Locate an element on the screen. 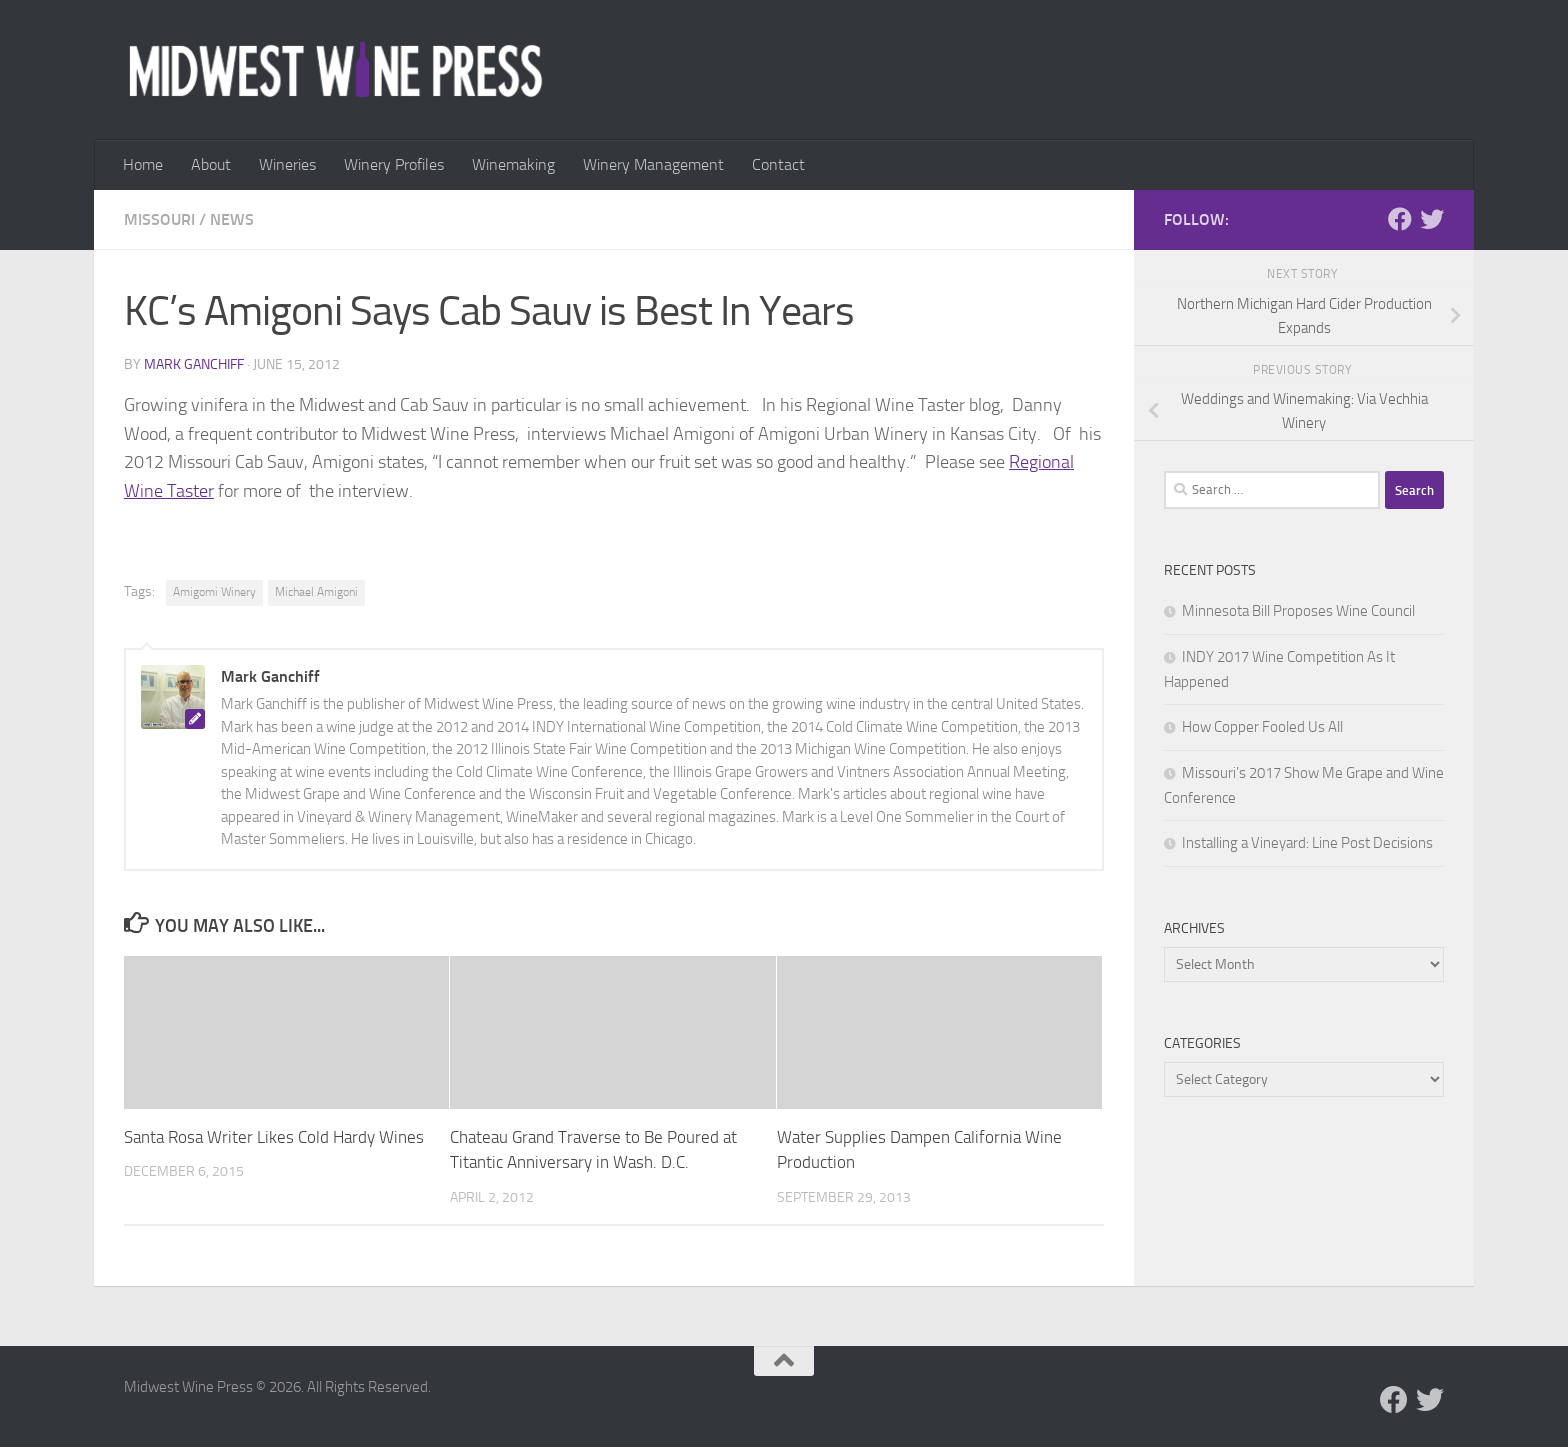 The height and width of the screenshot is (1447, 1568). Mark Ganchiff is located at coordinates (194, 364).